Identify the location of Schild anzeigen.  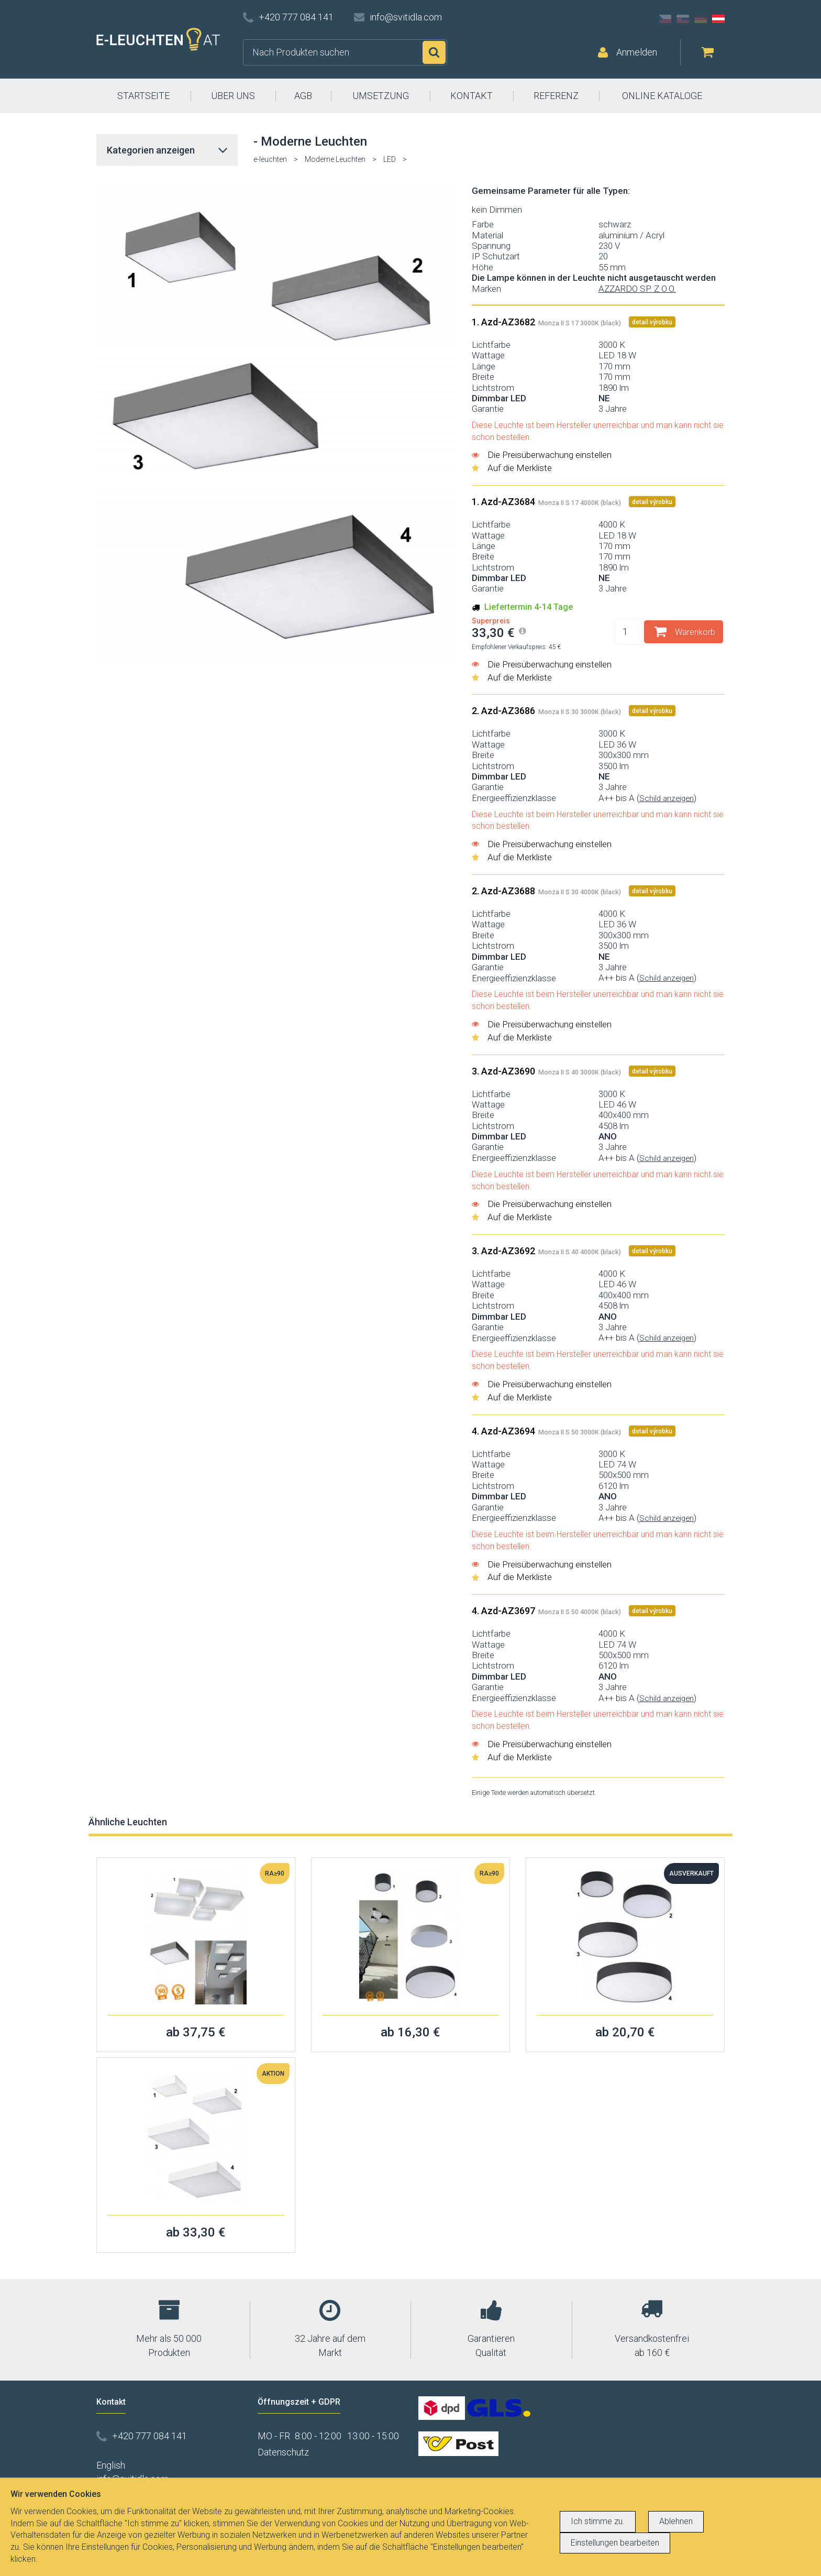
(666, 798).